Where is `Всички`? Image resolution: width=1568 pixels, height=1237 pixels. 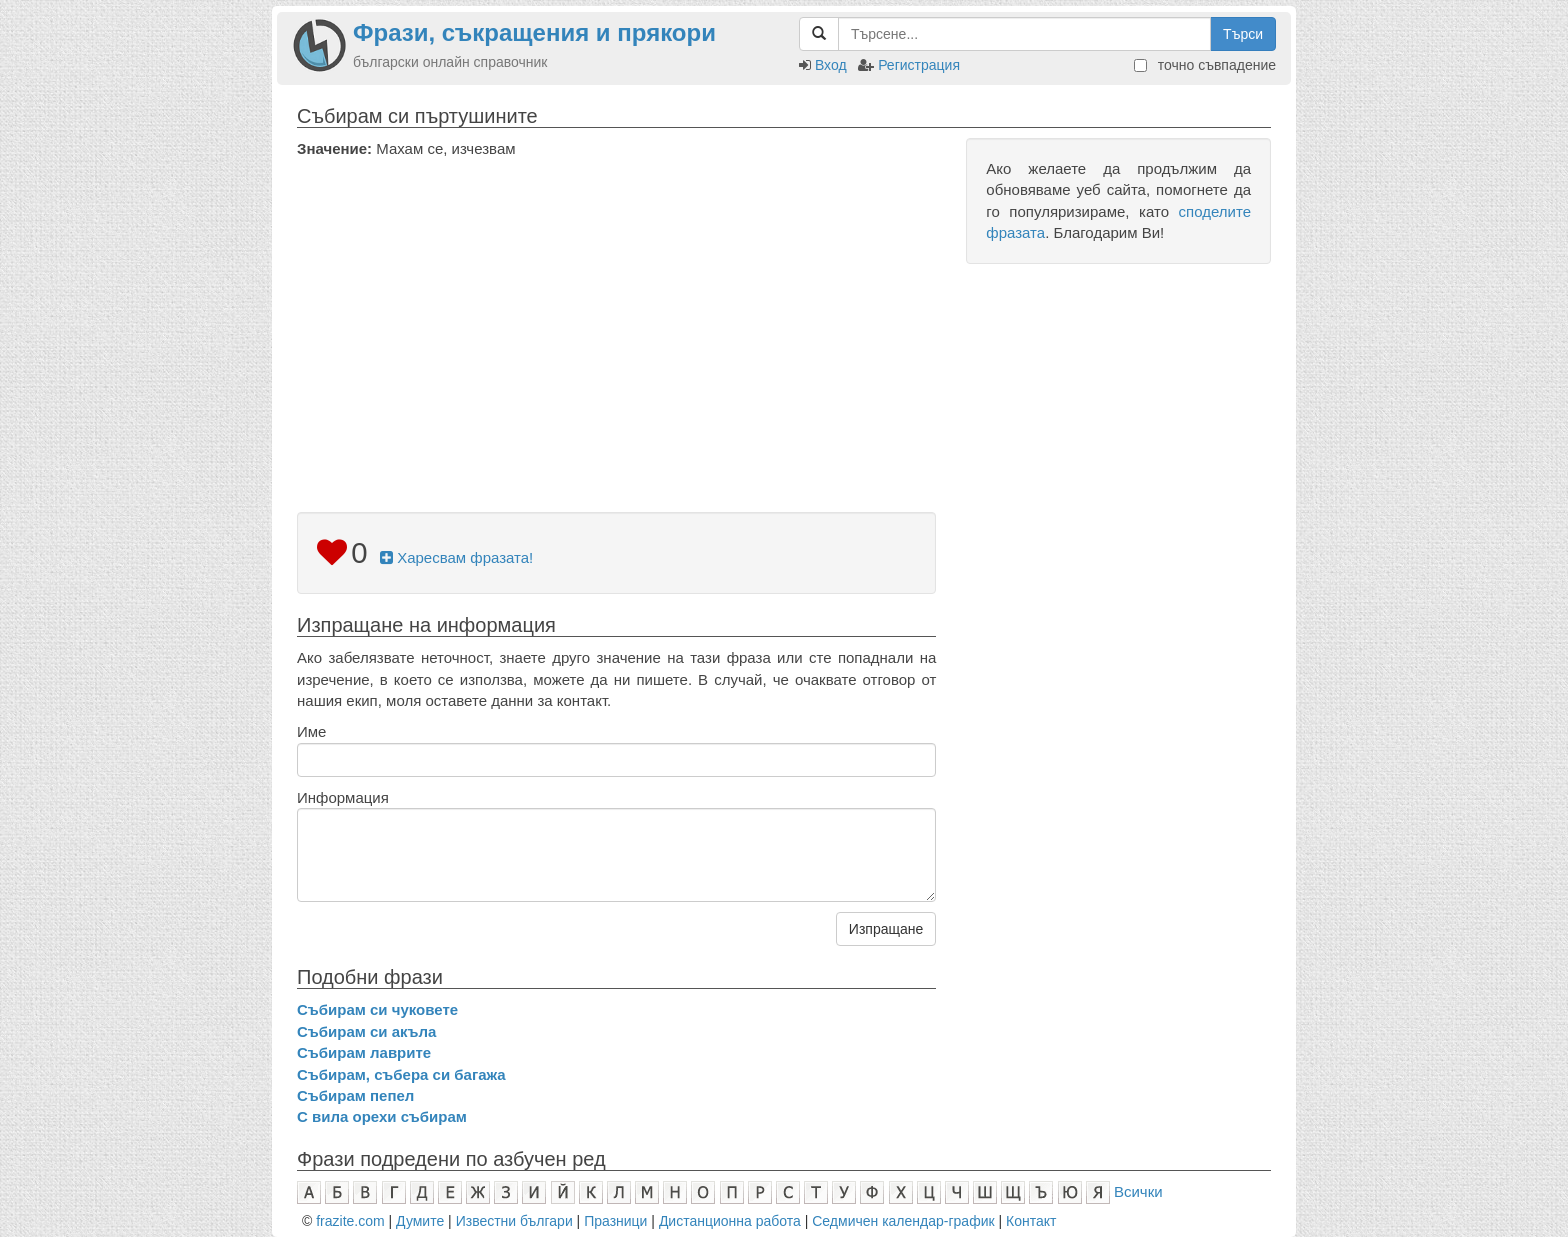 Всички is located at coordinates (1138, 1191).